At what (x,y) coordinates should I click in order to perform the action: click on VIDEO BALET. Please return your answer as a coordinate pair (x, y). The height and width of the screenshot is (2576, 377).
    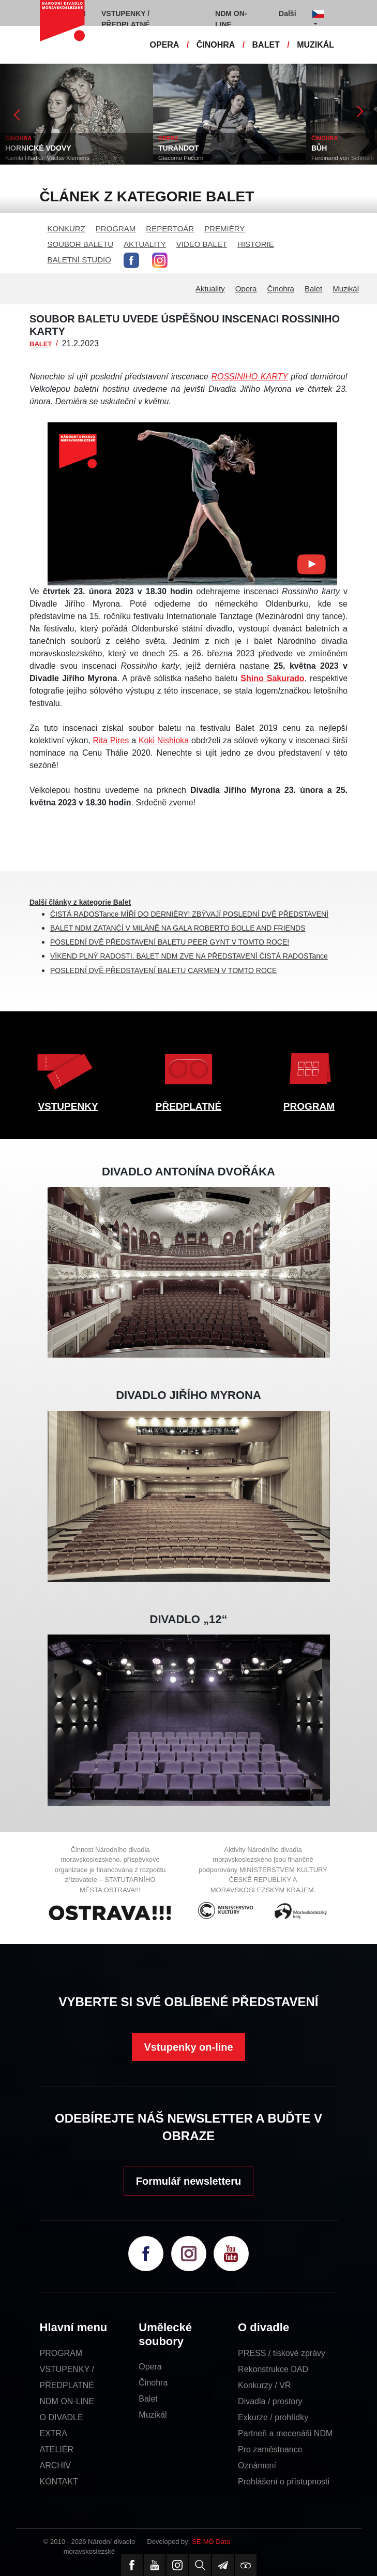
    Looking at the image, I should click on (201, 244).